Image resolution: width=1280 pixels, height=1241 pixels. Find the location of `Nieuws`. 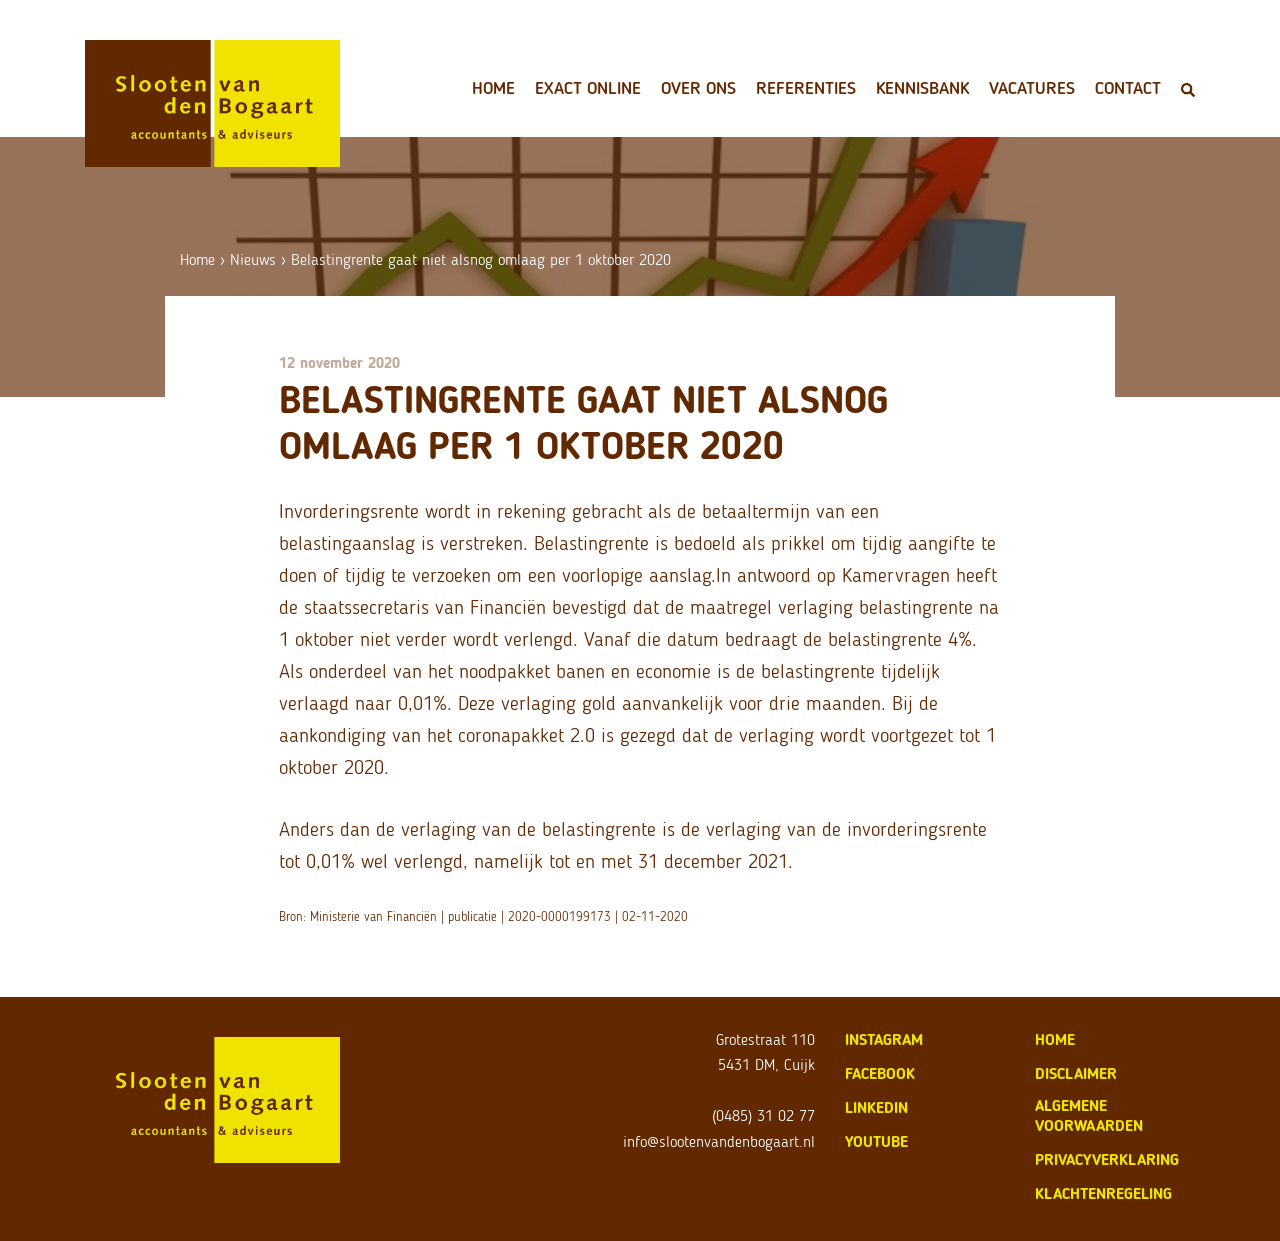

Nieuws is located at coordinates (253, 259).